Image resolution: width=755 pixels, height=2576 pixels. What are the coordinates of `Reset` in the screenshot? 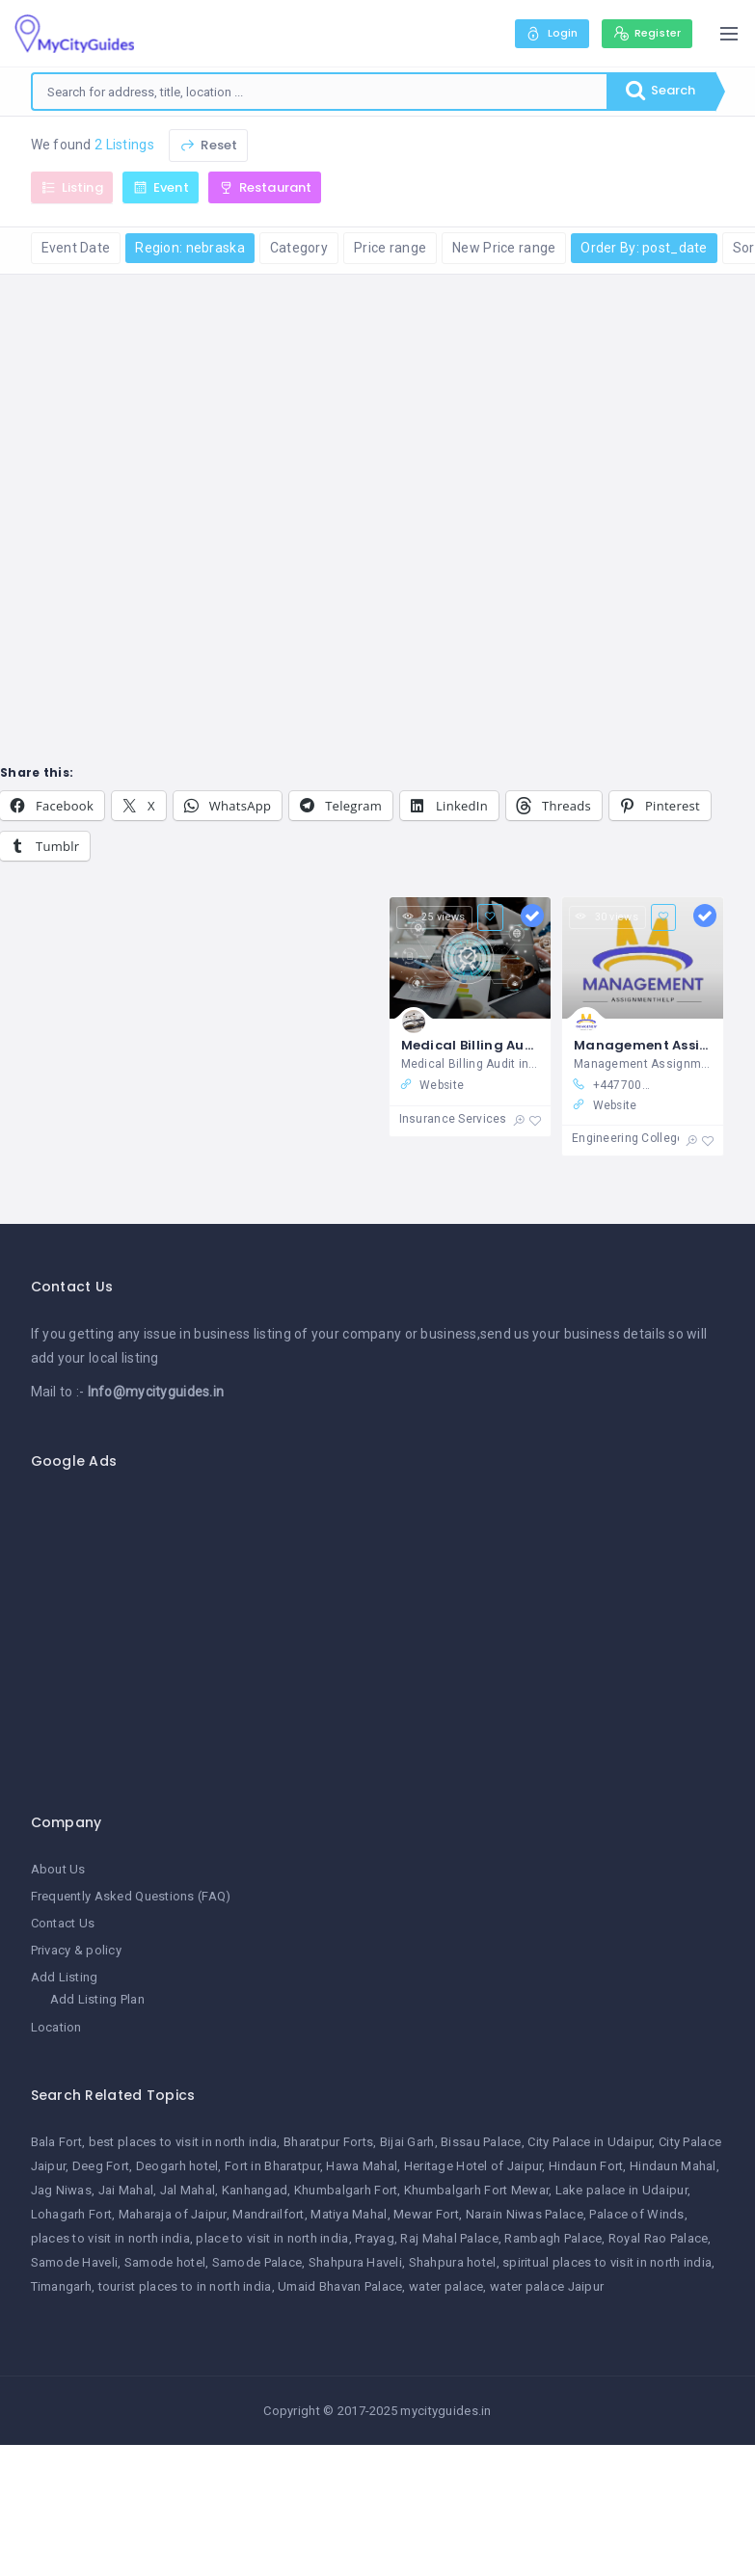 It's located at (208, 145).